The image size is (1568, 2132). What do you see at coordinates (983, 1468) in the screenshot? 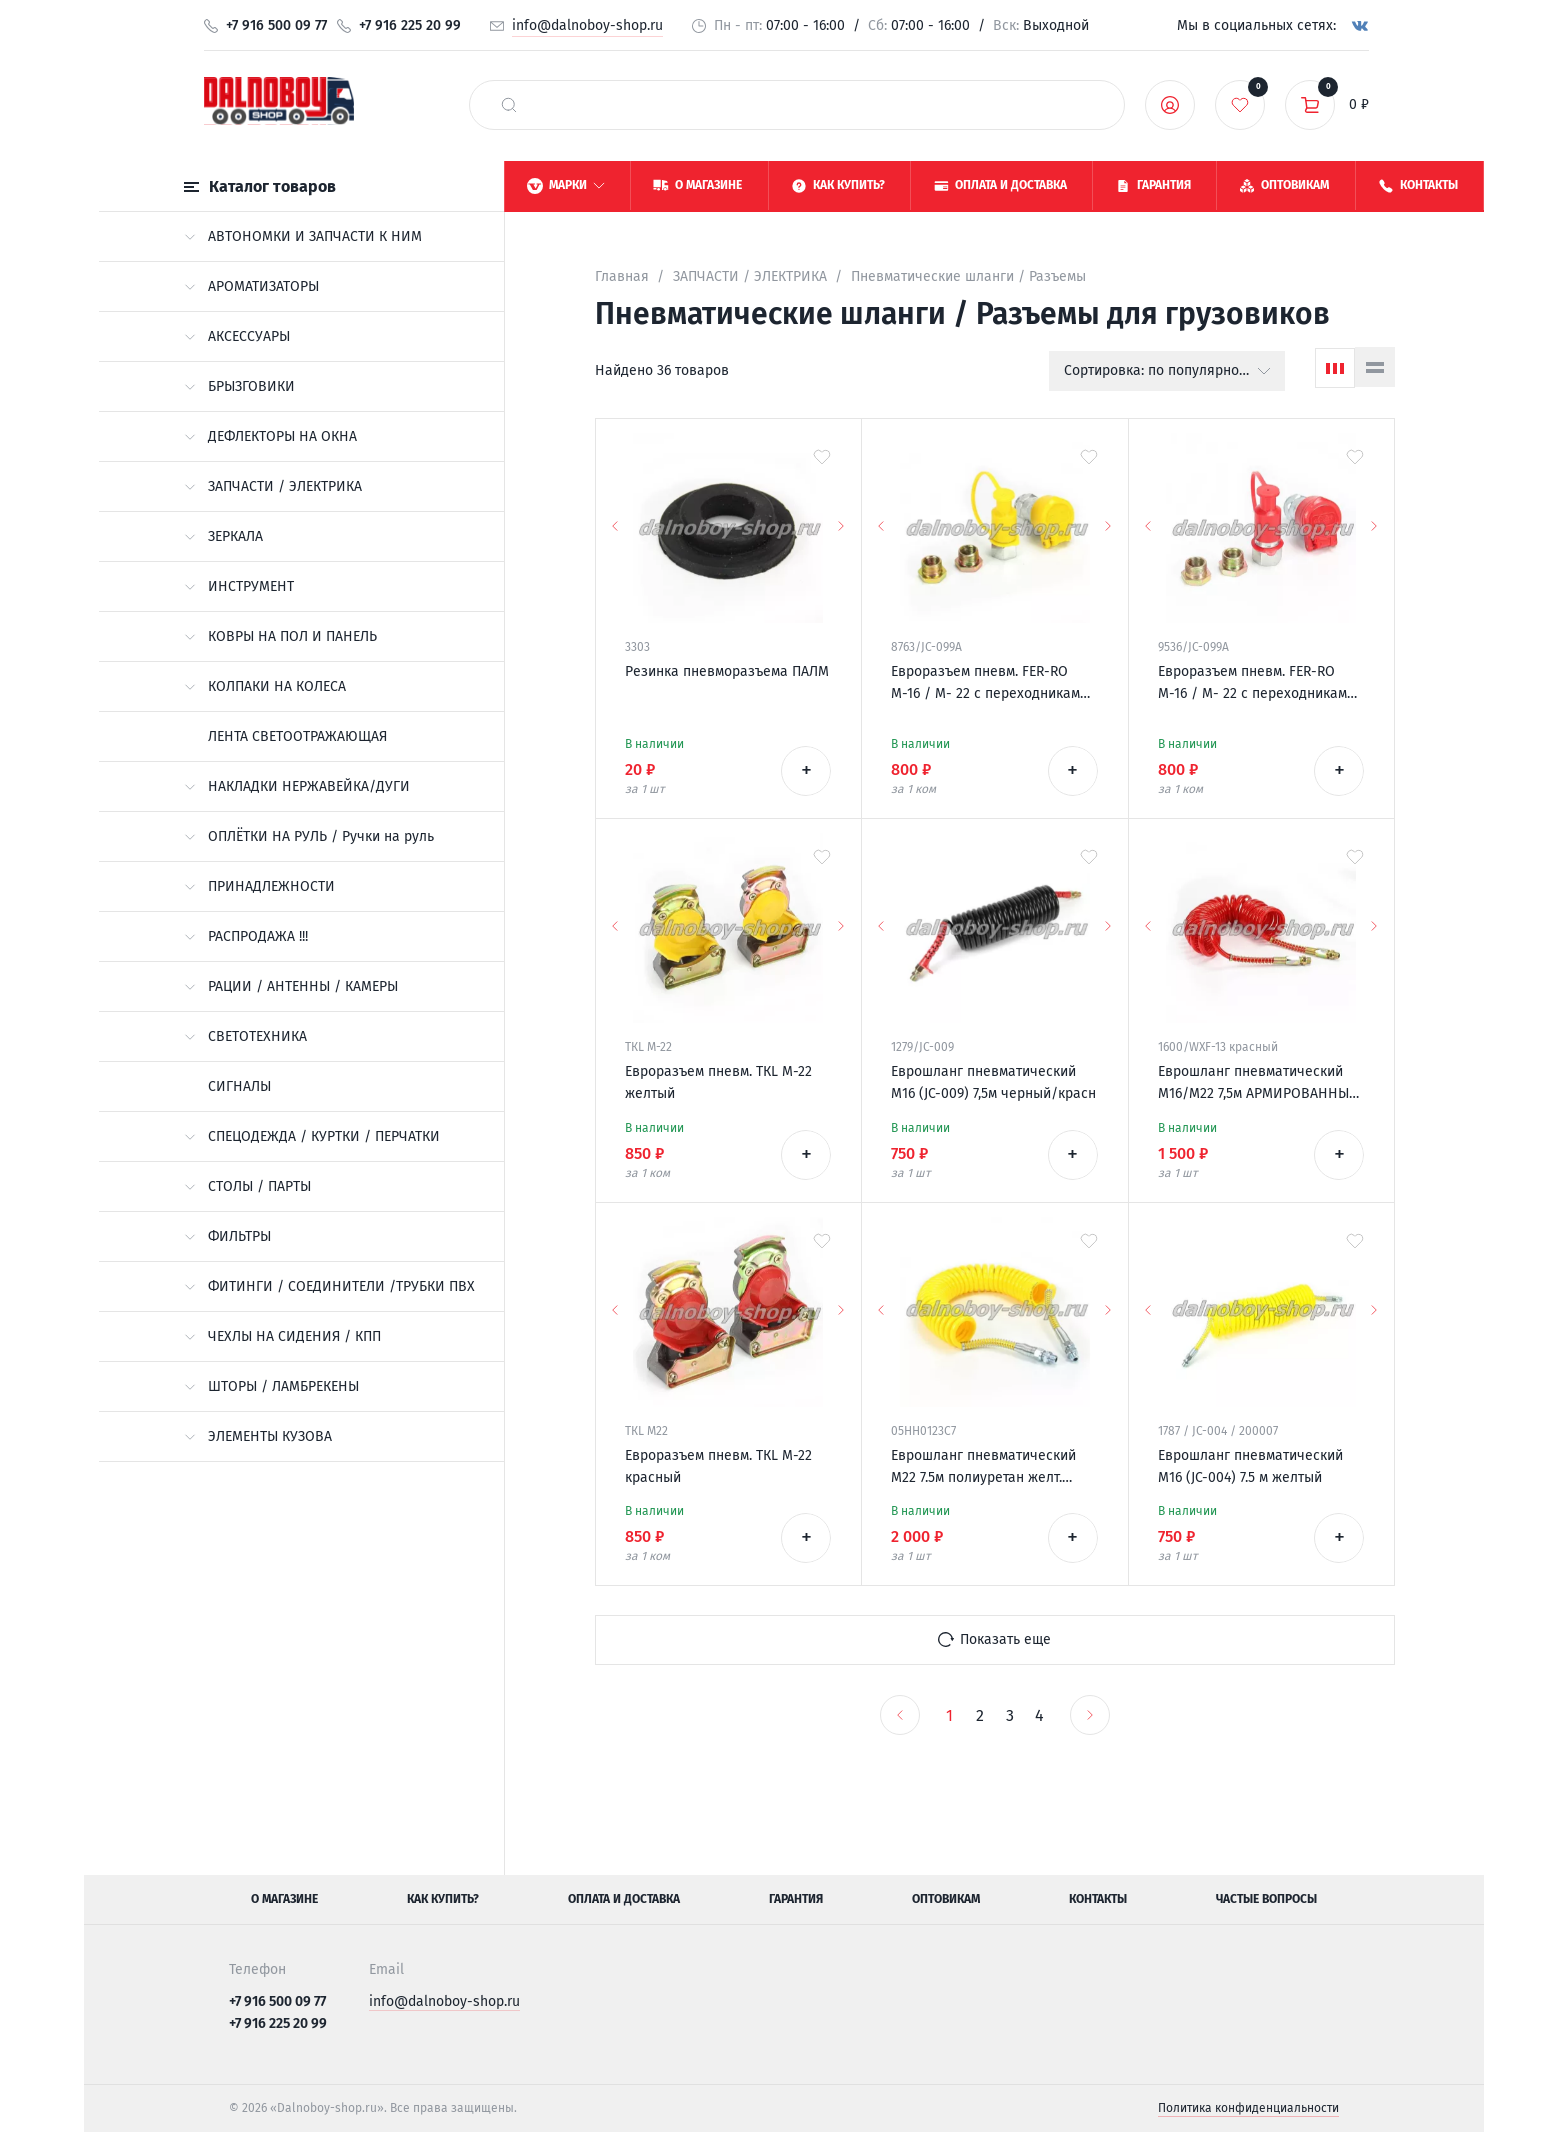
I see `Еврошланг пневматический М22 7.5м полиуретан желт. (узкие витки) ALSA` at bounding box center [983, 1468].